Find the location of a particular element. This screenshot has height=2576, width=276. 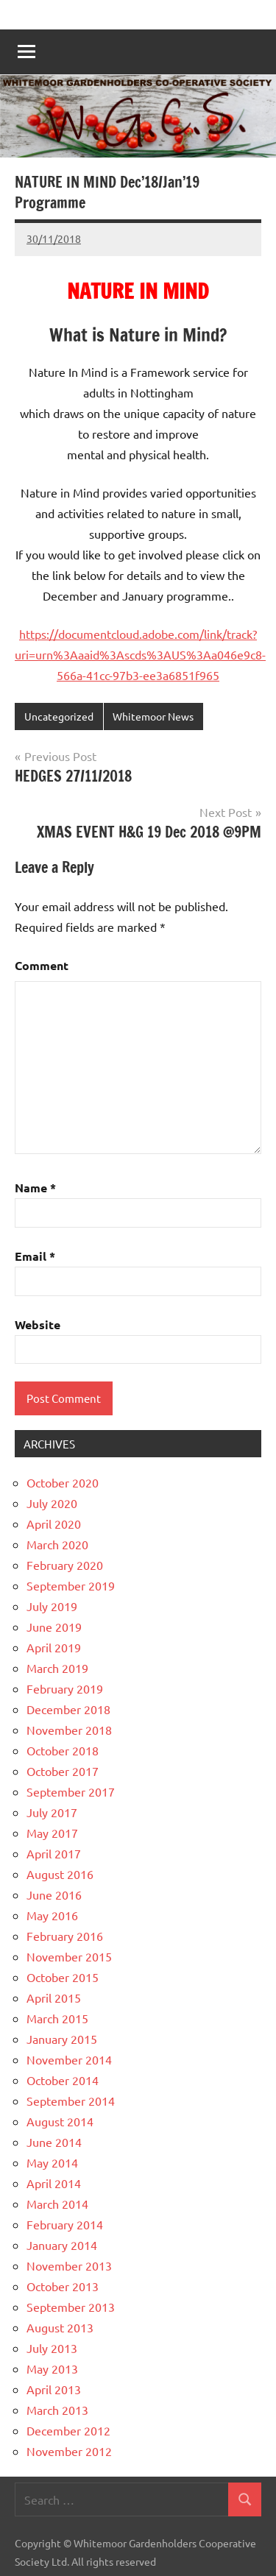

May 2013 is located at coordinates (52, 2368).